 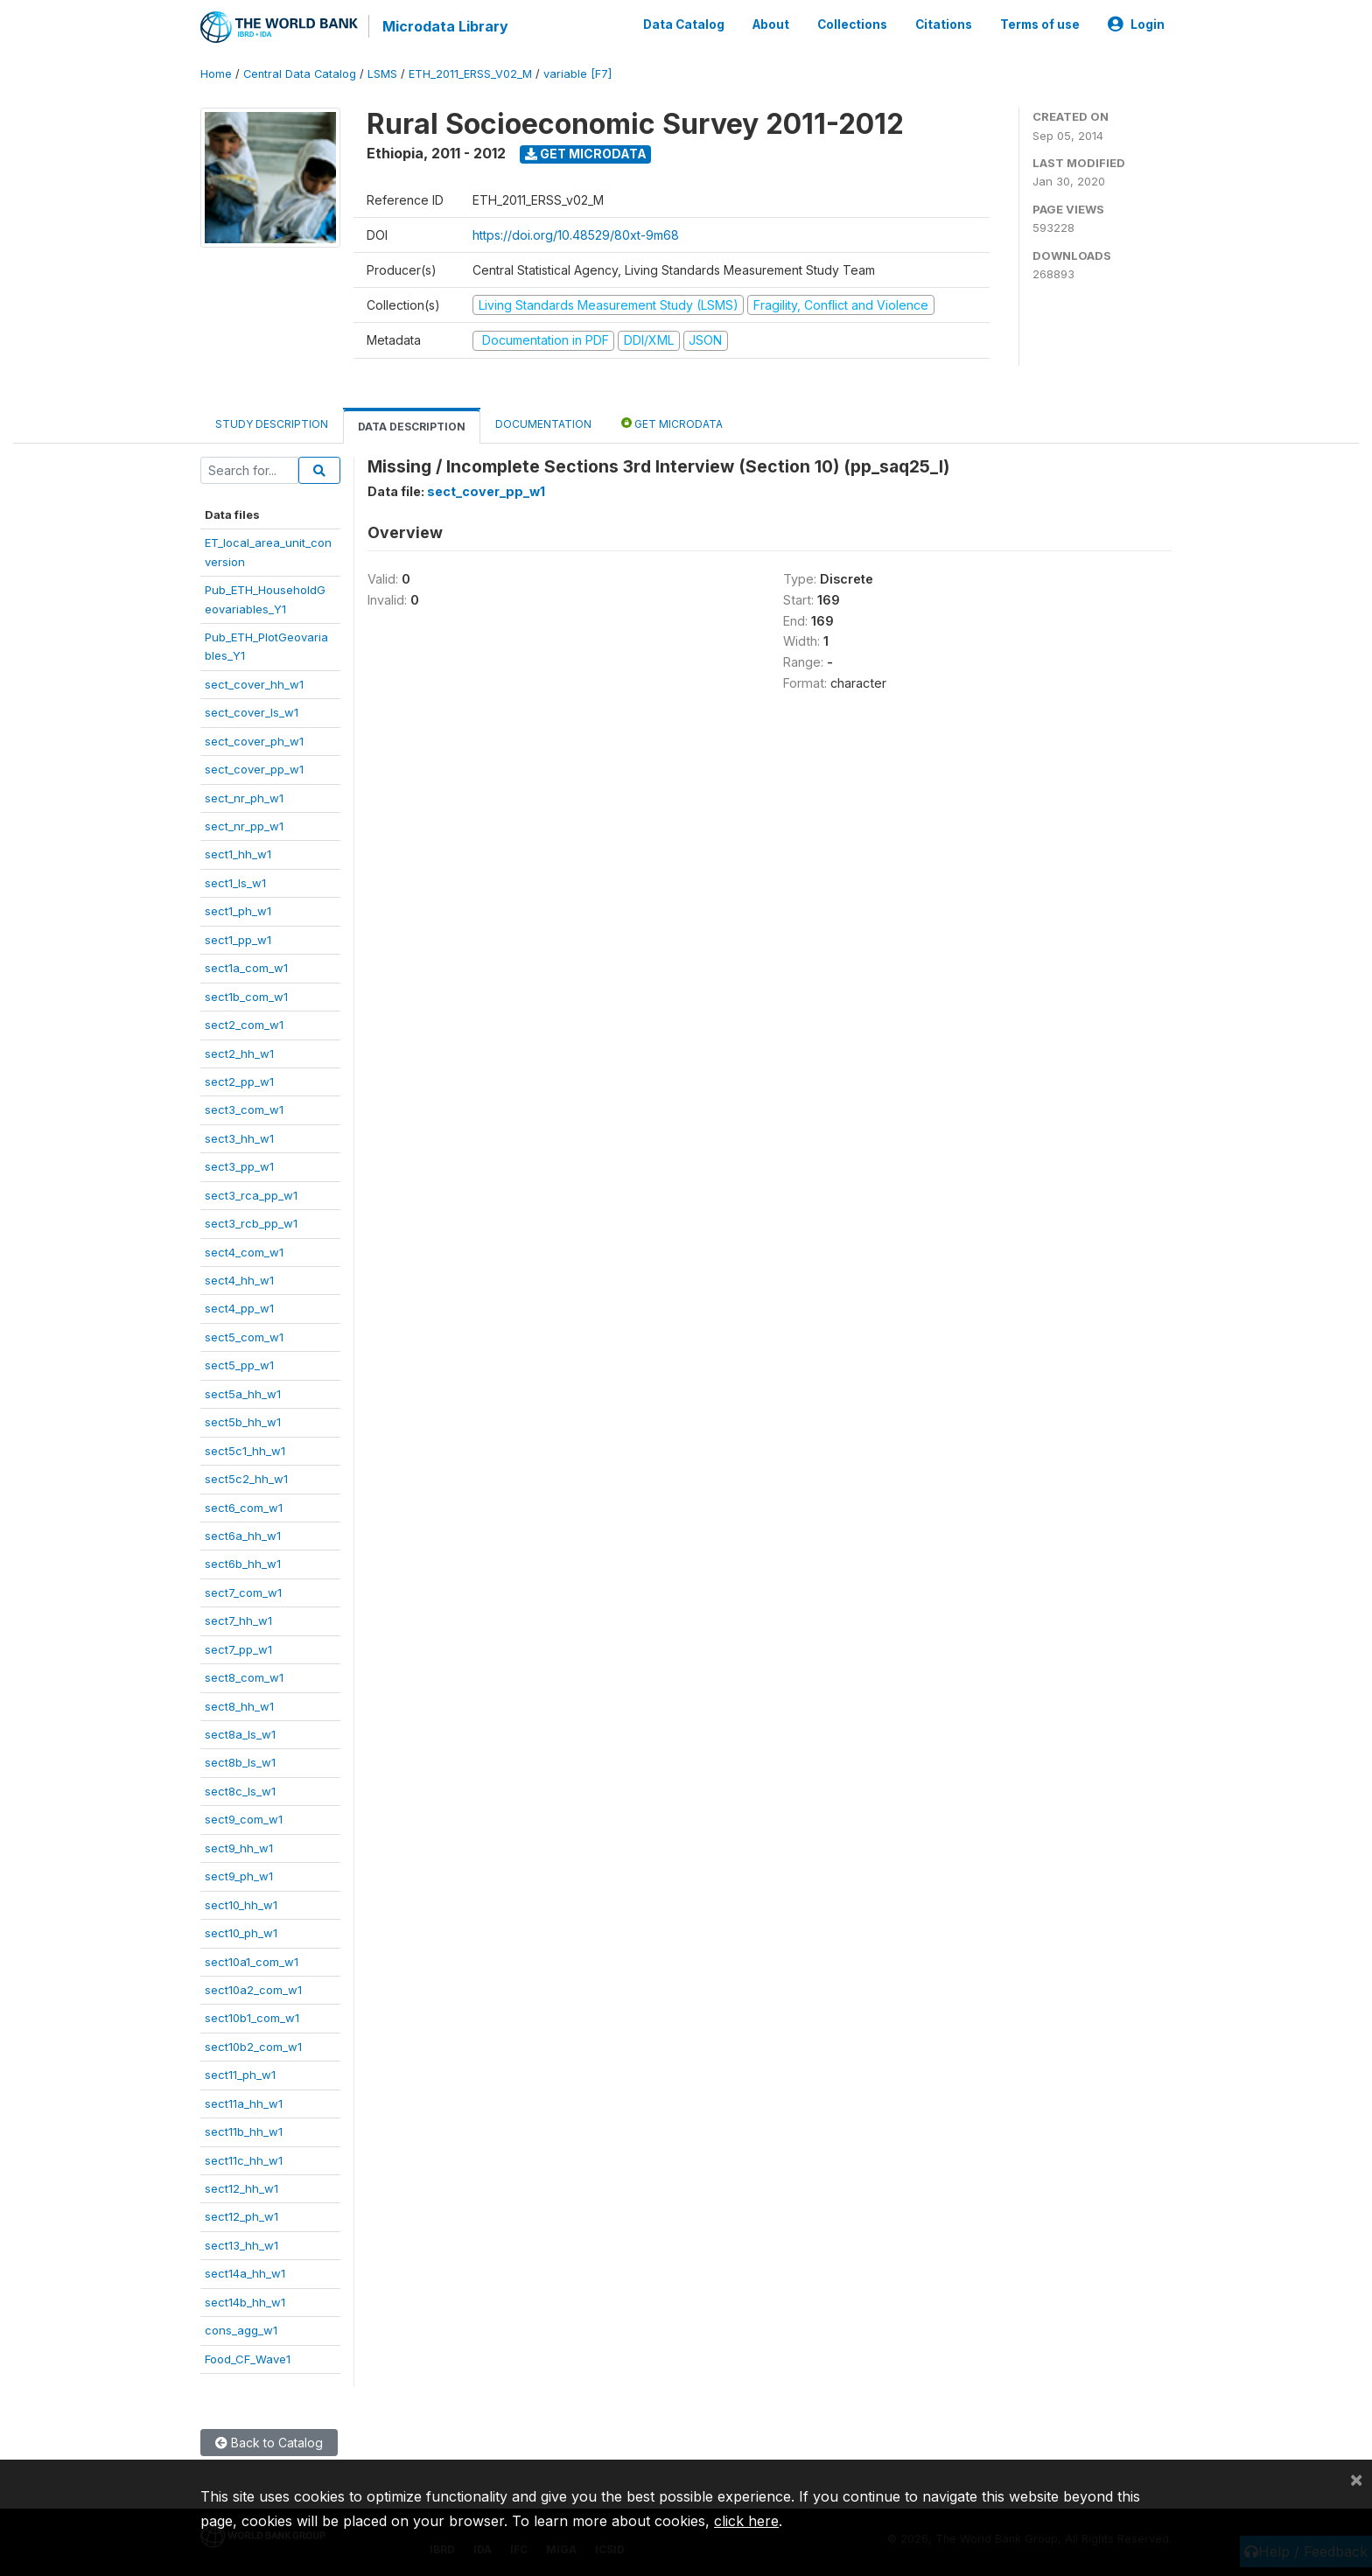 I want to click on sect_nr_ph_w1, so click(x=244, y=798).